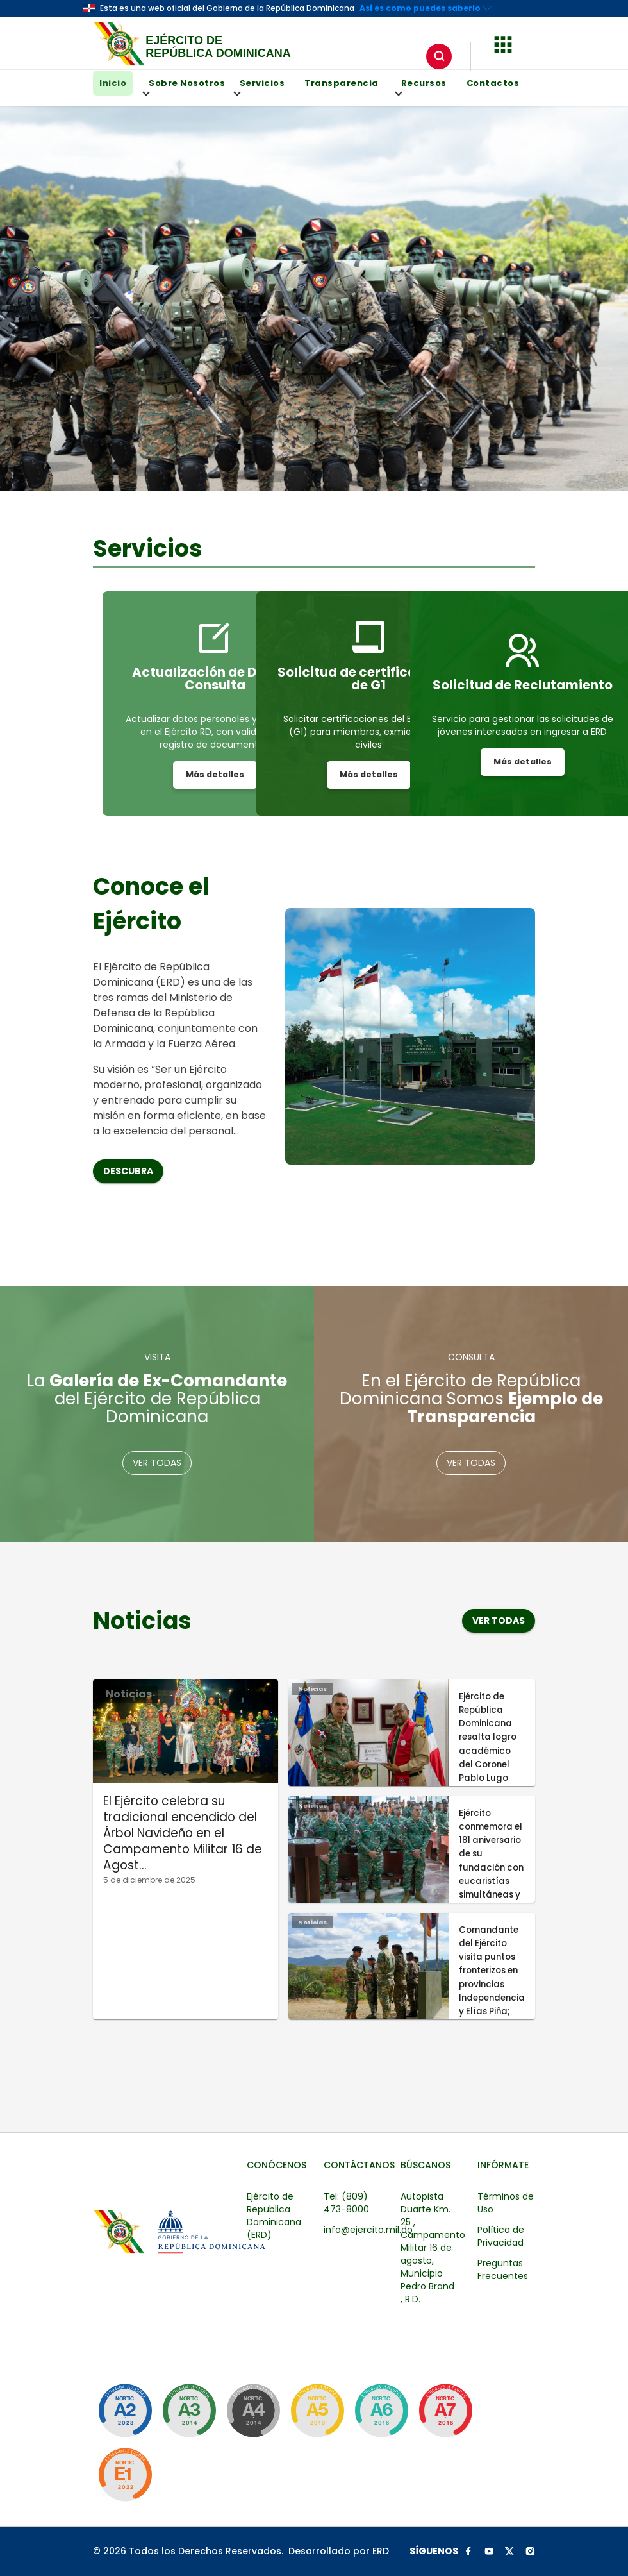  I want to click on Transparencia, so click(341, 83).